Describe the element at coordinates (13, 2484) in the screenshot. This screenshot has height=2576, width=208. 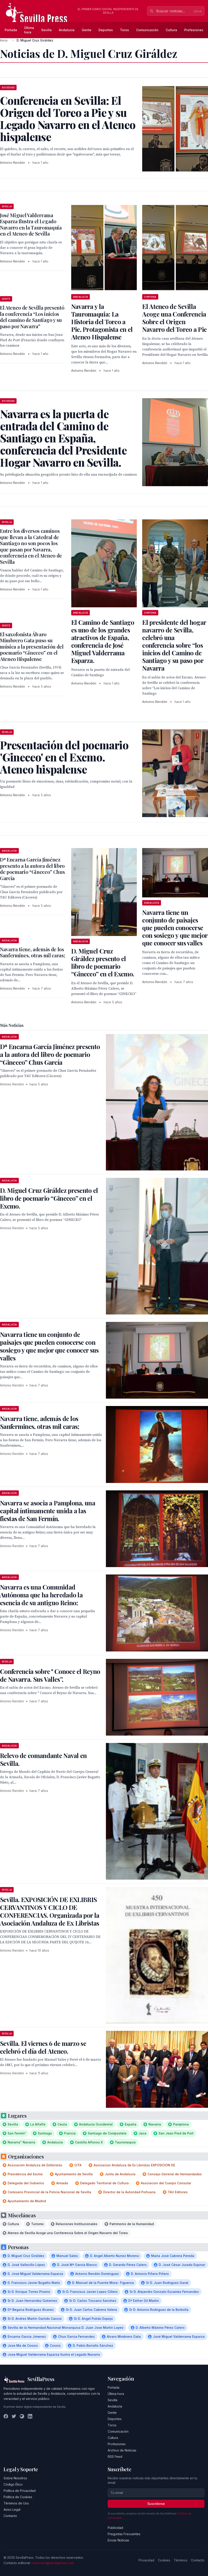
I see `Código Ético` at that location.